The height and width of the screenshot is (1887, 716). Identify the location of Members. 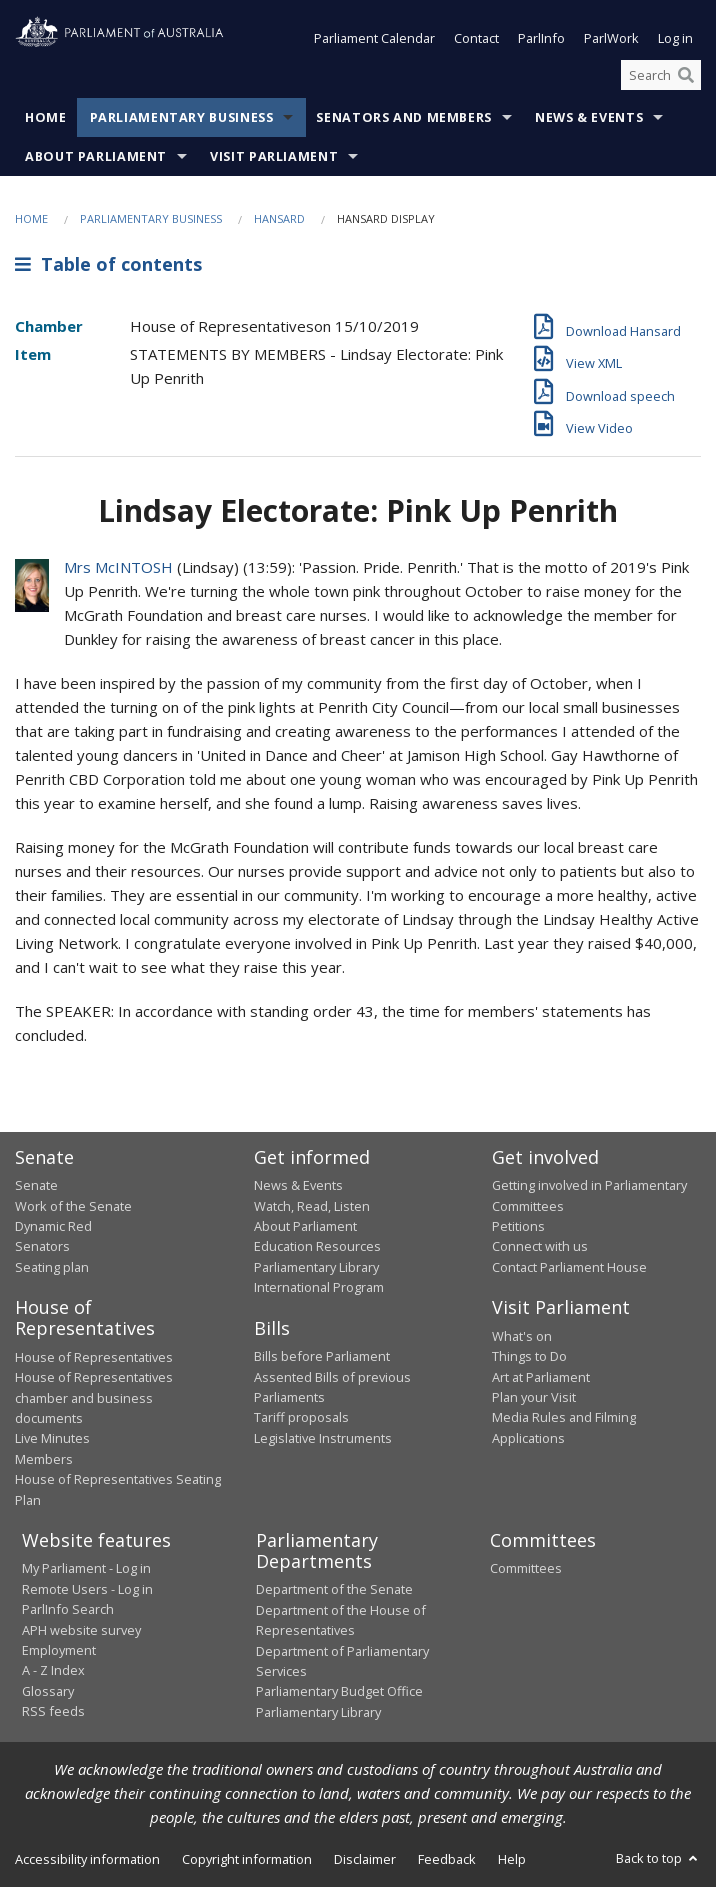
(44, 1459).